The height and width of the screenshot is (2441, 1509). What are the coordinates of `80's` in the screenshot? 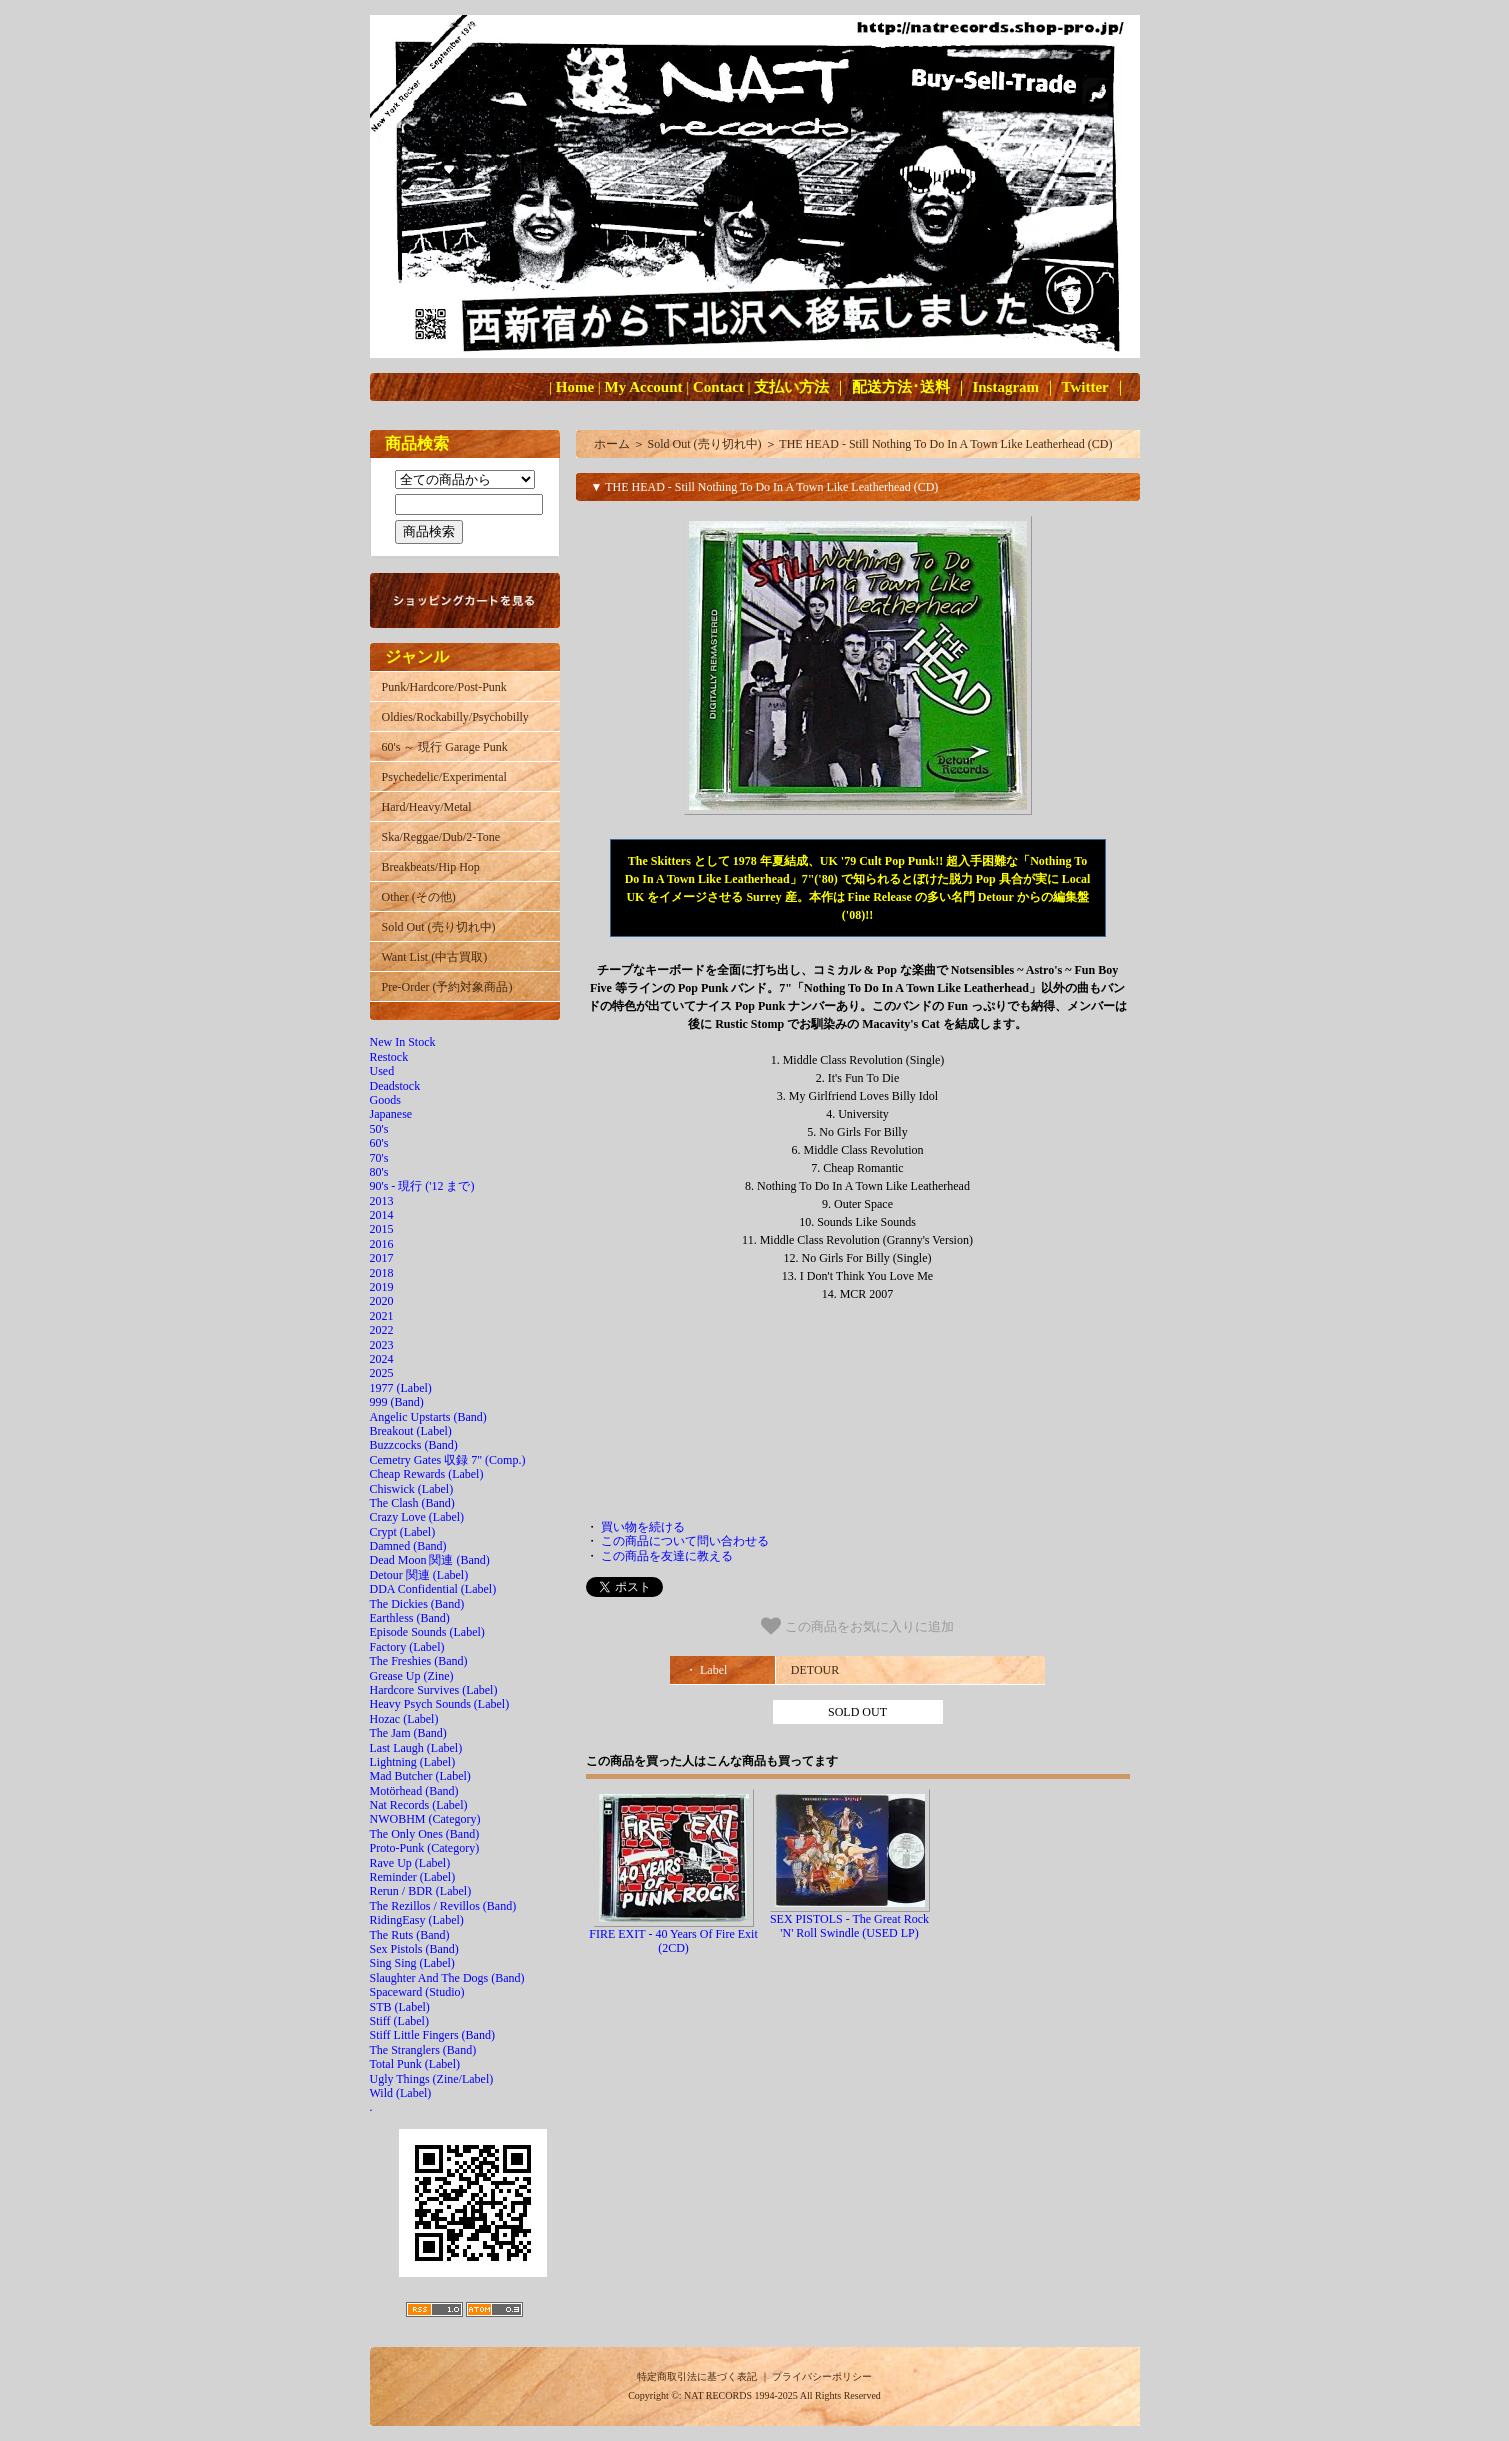 It's located at (379, 1172).